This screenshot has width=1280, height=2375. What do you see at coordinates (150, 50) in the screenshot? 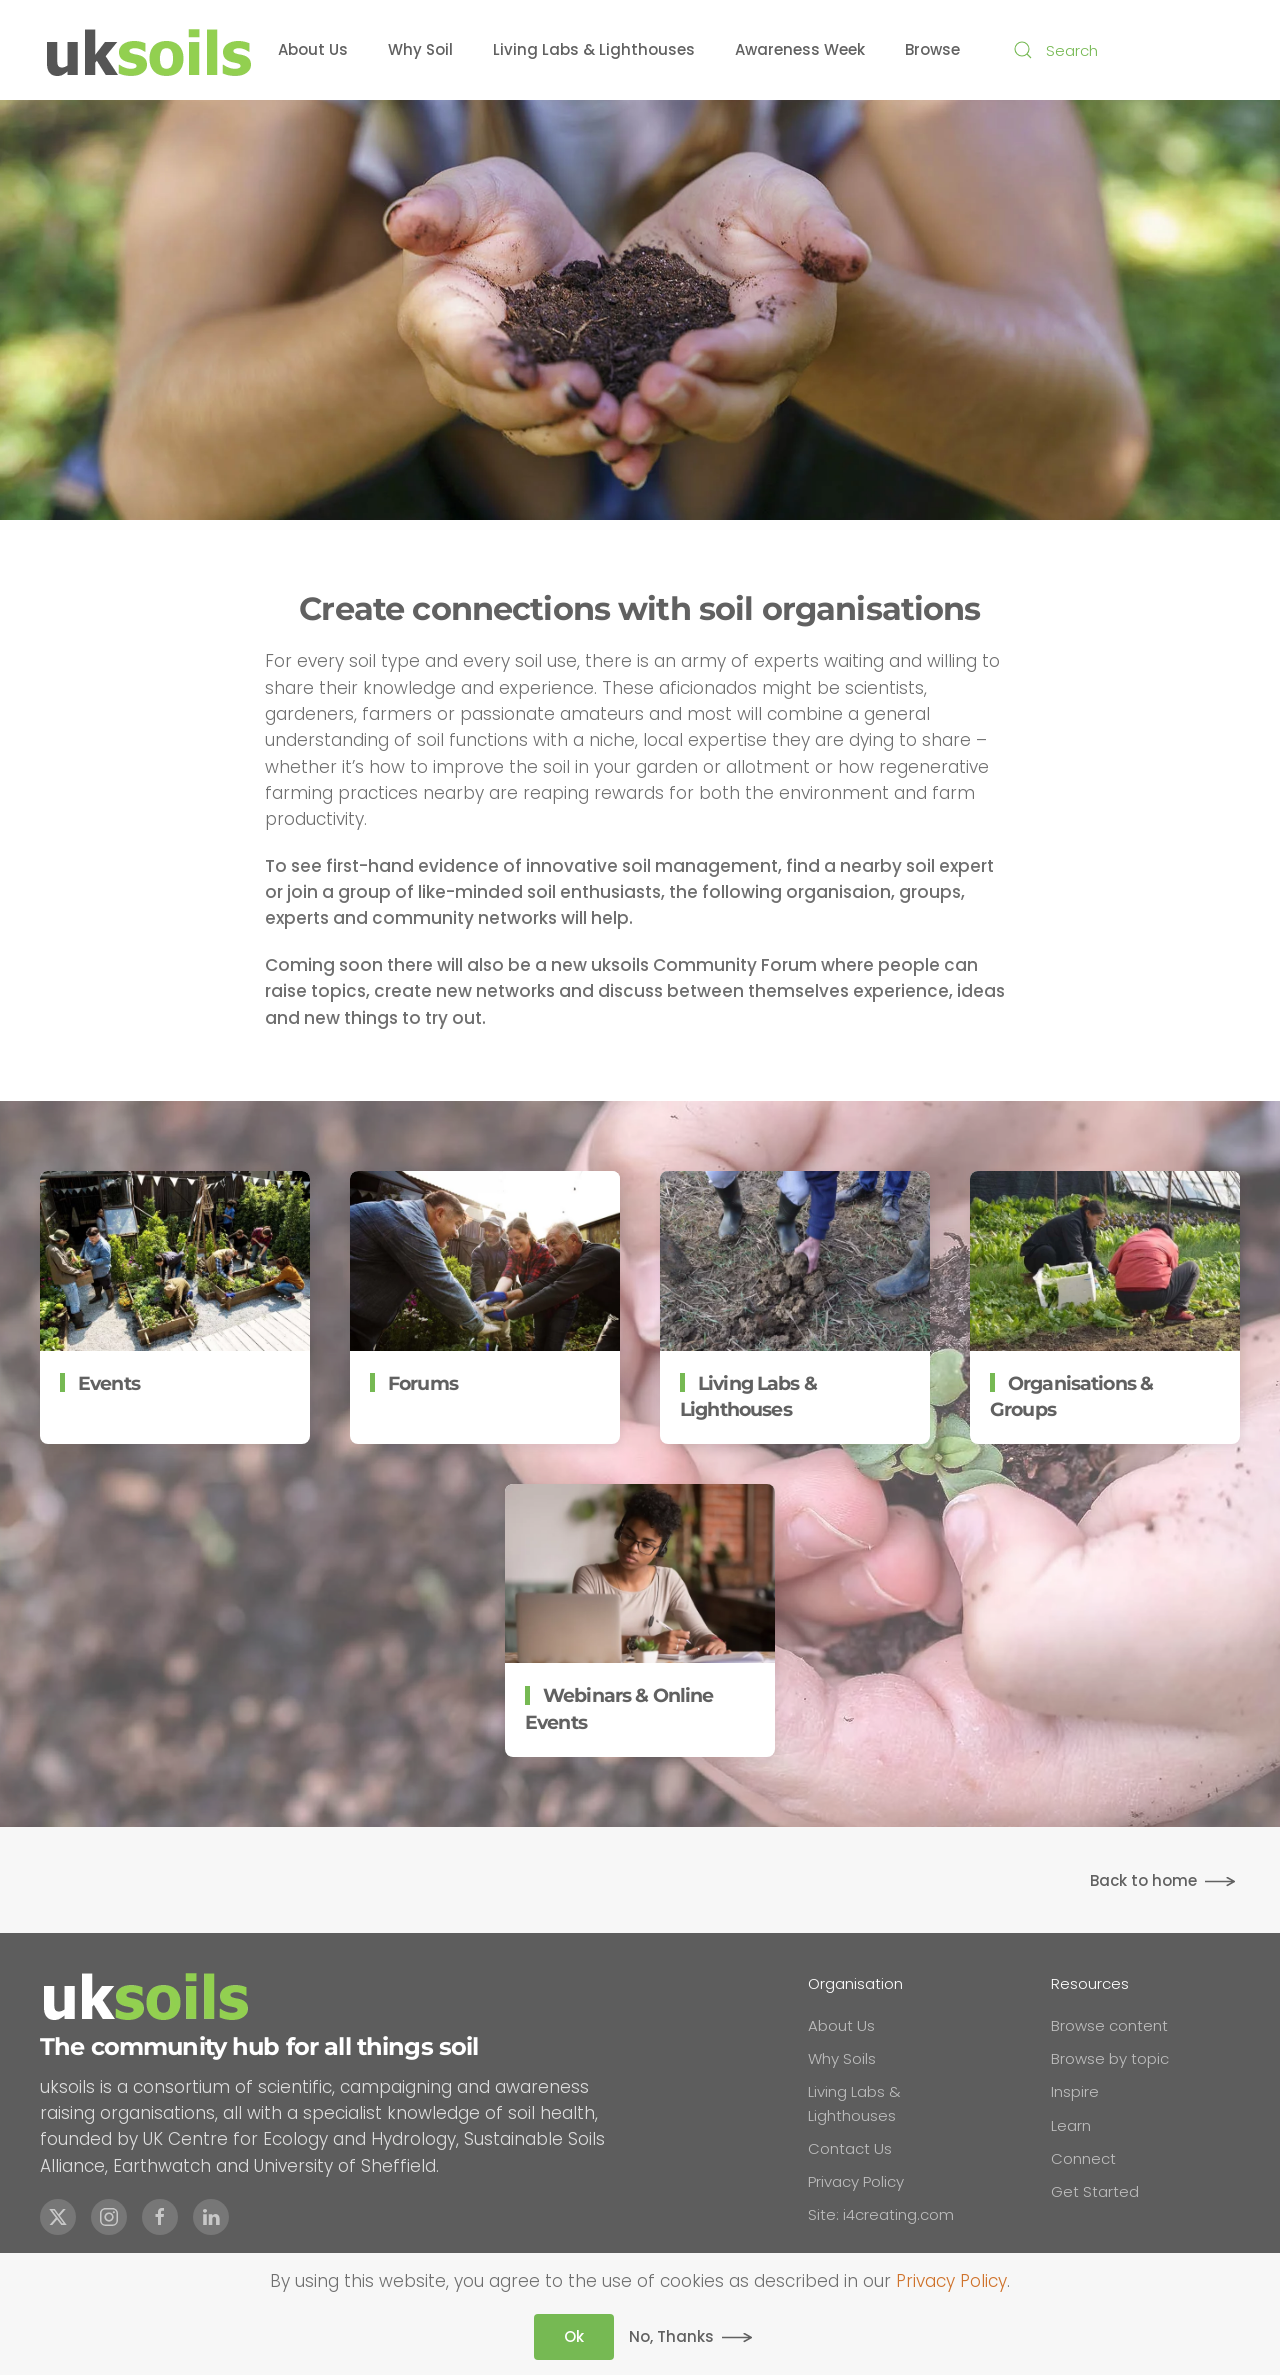
I see `[Back to home]` at bounding box center [150, 50].